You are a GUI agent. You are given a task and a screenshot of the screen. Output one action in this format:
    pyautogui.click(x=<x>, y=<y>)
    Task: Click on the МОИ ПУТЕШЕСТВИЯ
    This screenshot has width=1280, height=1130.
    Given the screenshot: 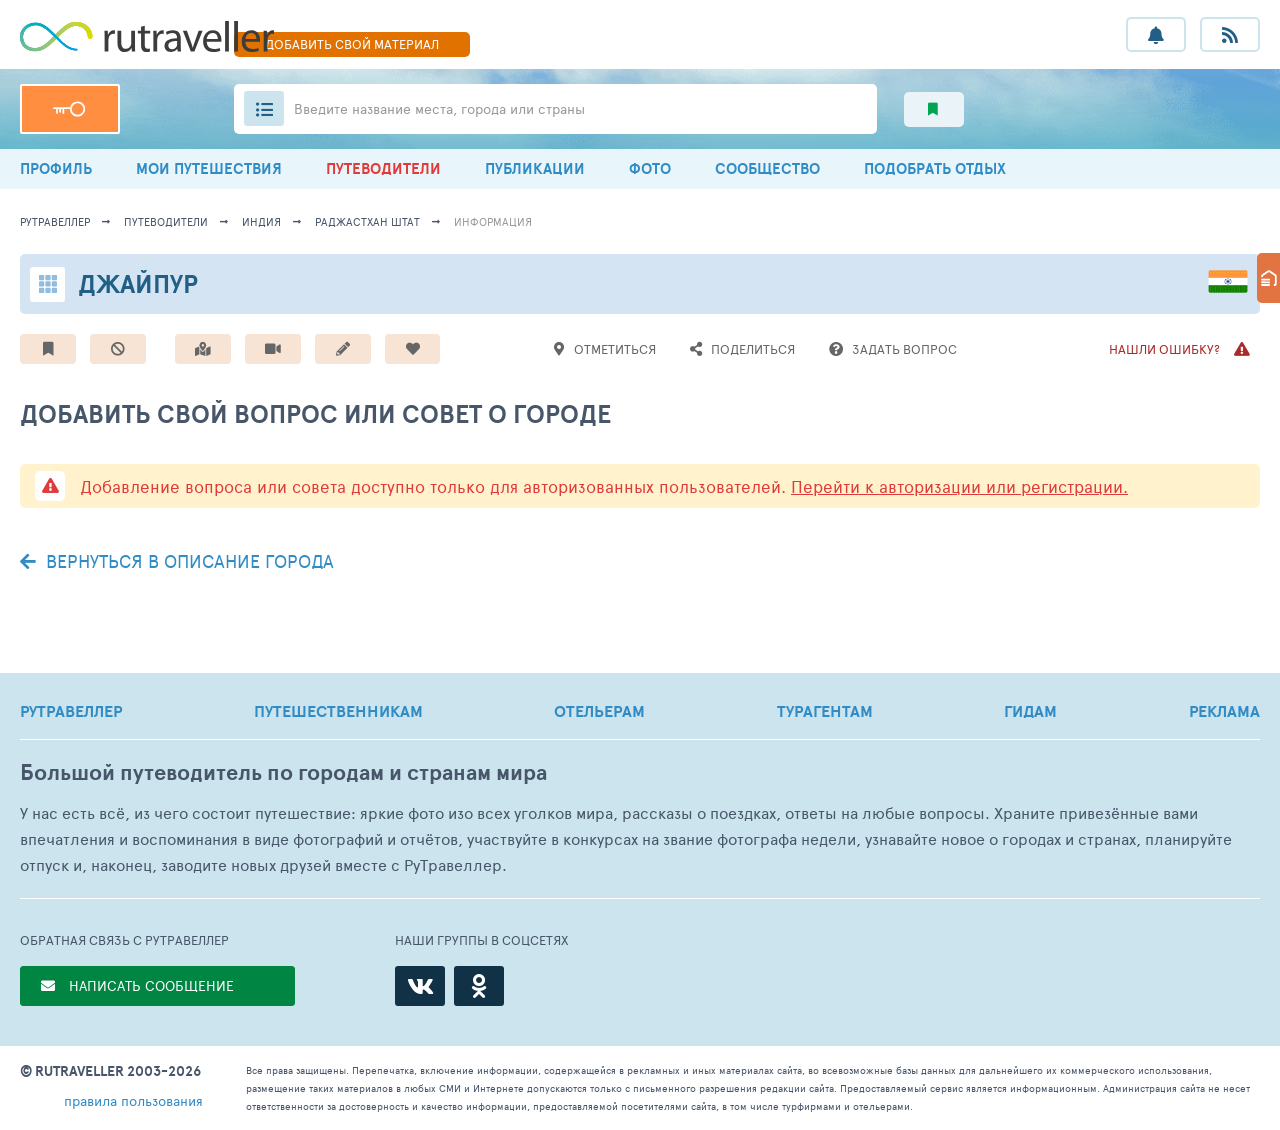 What is the action you would take?
    pyautogui.click(x=209, y=168)
    